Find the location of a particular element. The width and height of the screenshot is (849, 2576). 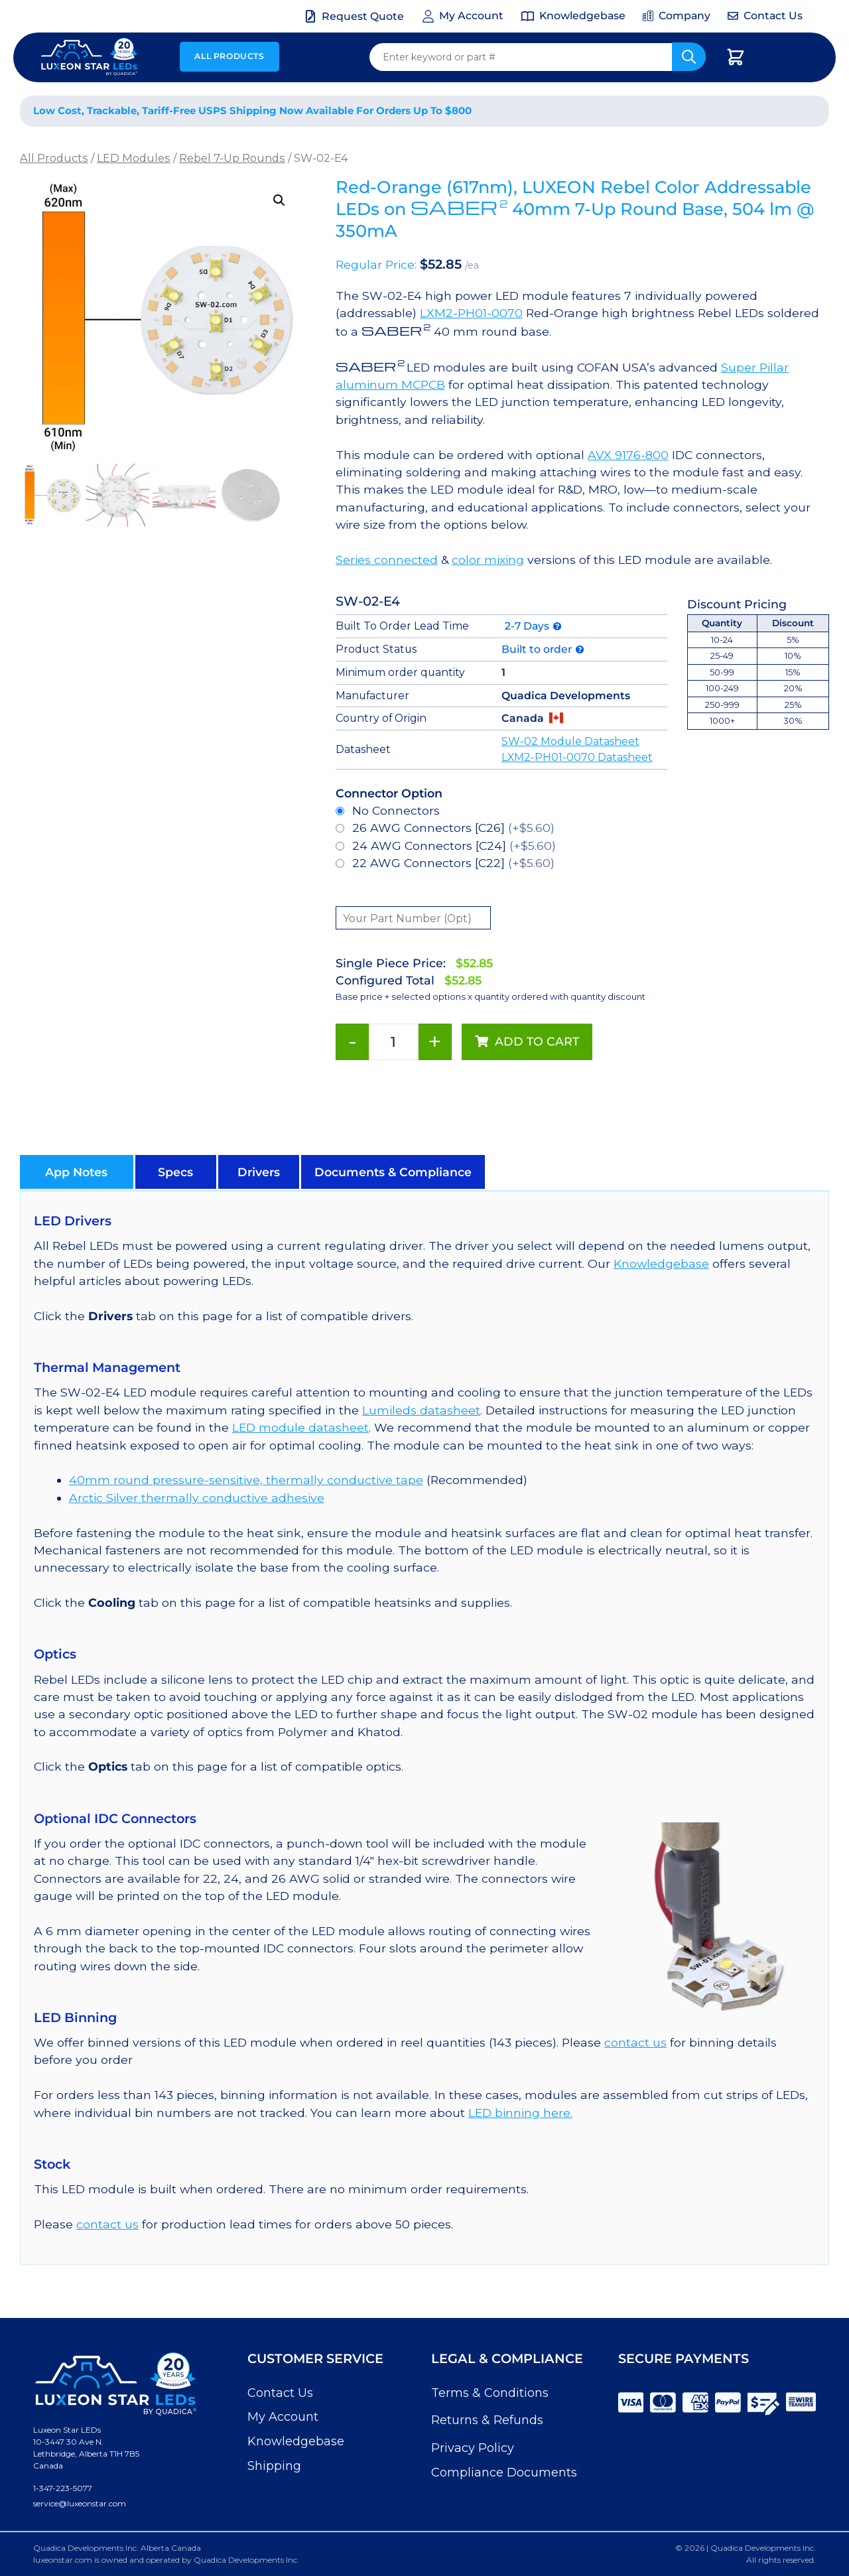

Knowledgebase is located at coordinates (661, 1263).